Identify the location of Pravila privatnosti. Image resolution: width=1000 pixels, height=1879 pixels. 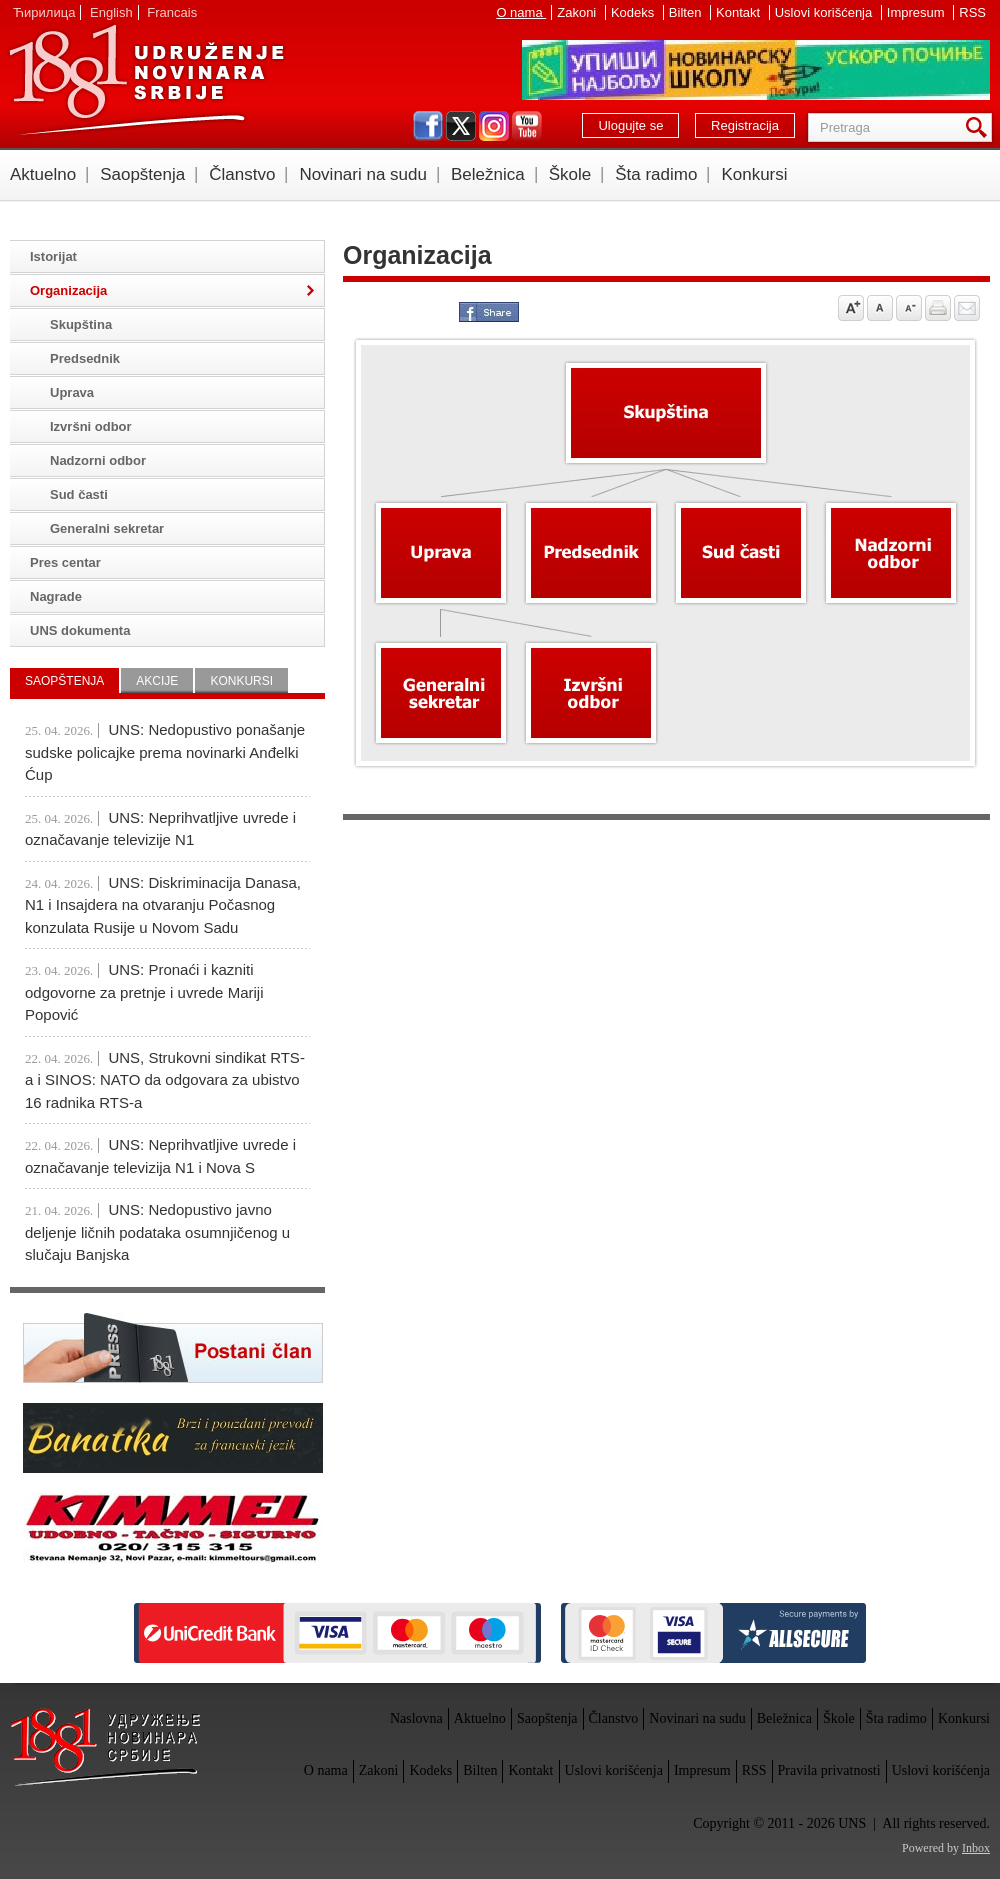
(829, 1770).